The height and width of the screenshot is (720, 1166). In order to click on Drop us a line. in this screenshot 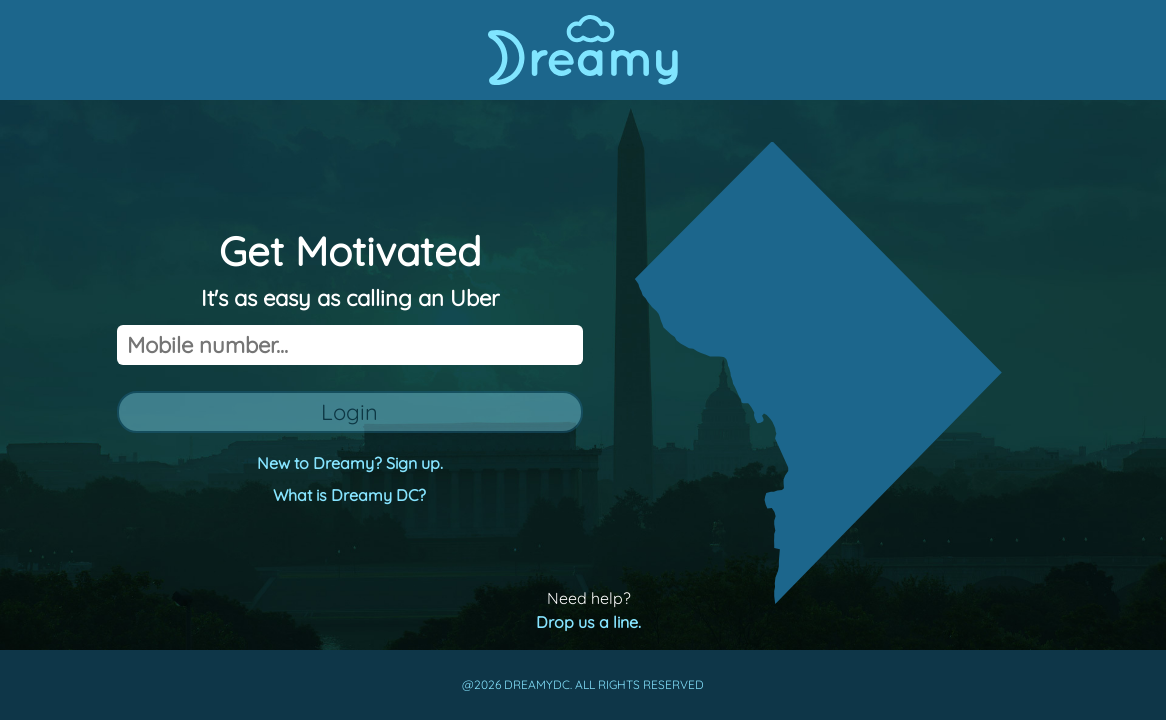, I will do `click(588, 622)`.